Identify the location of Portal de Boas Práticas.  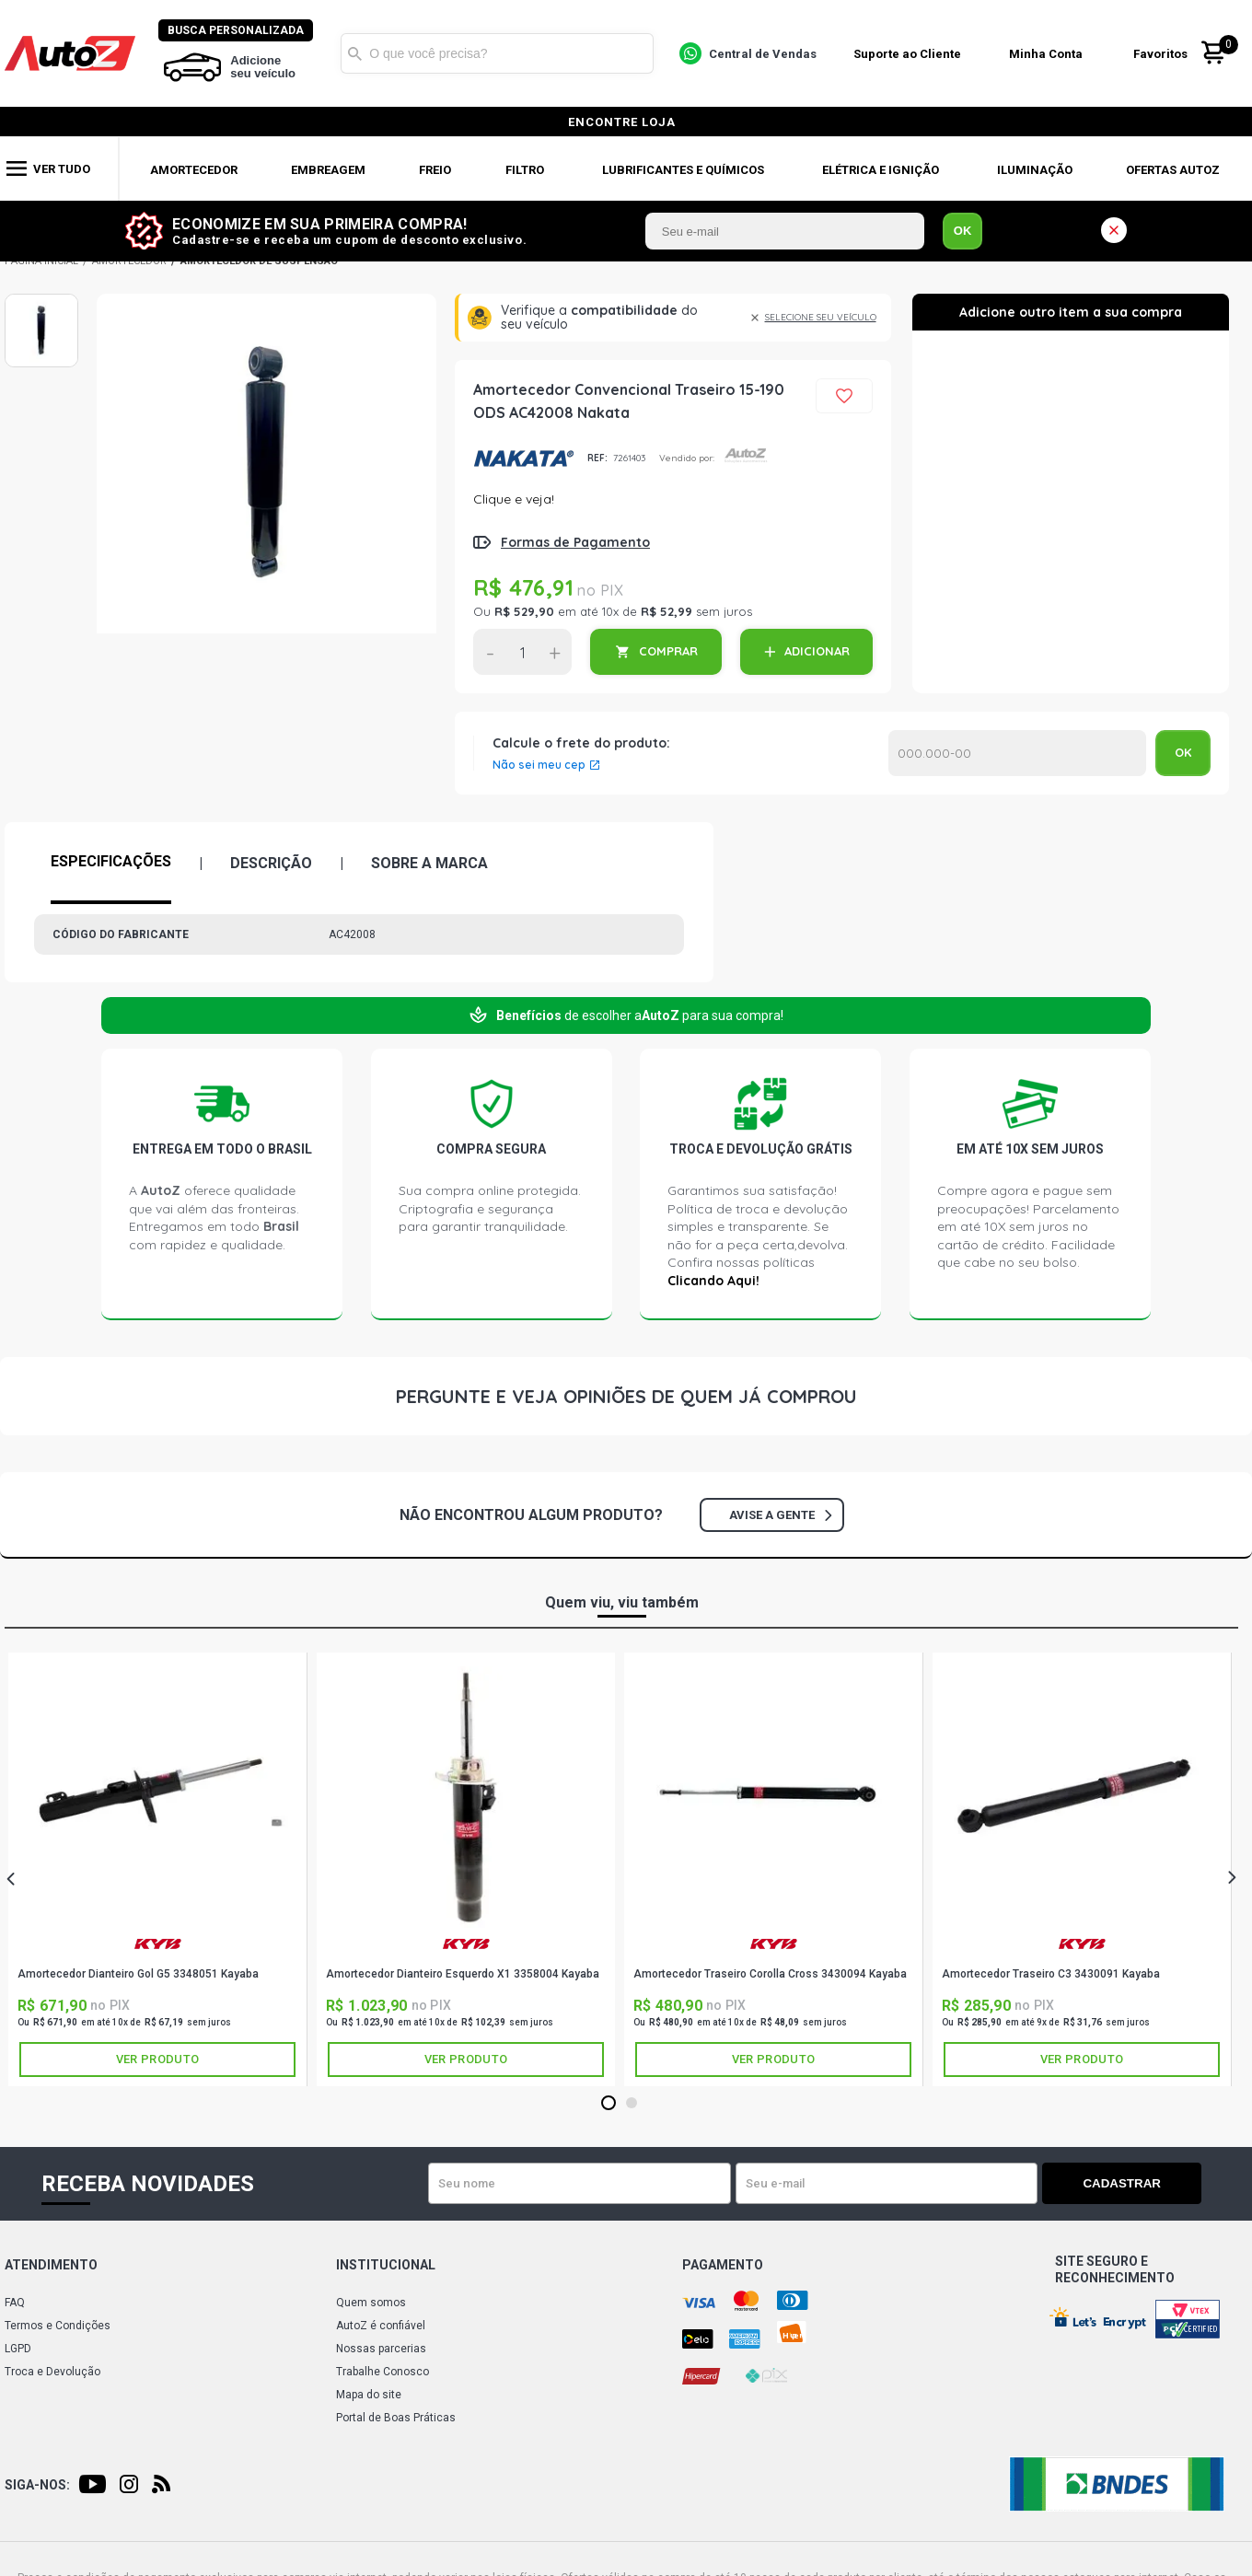
(396, 2417).